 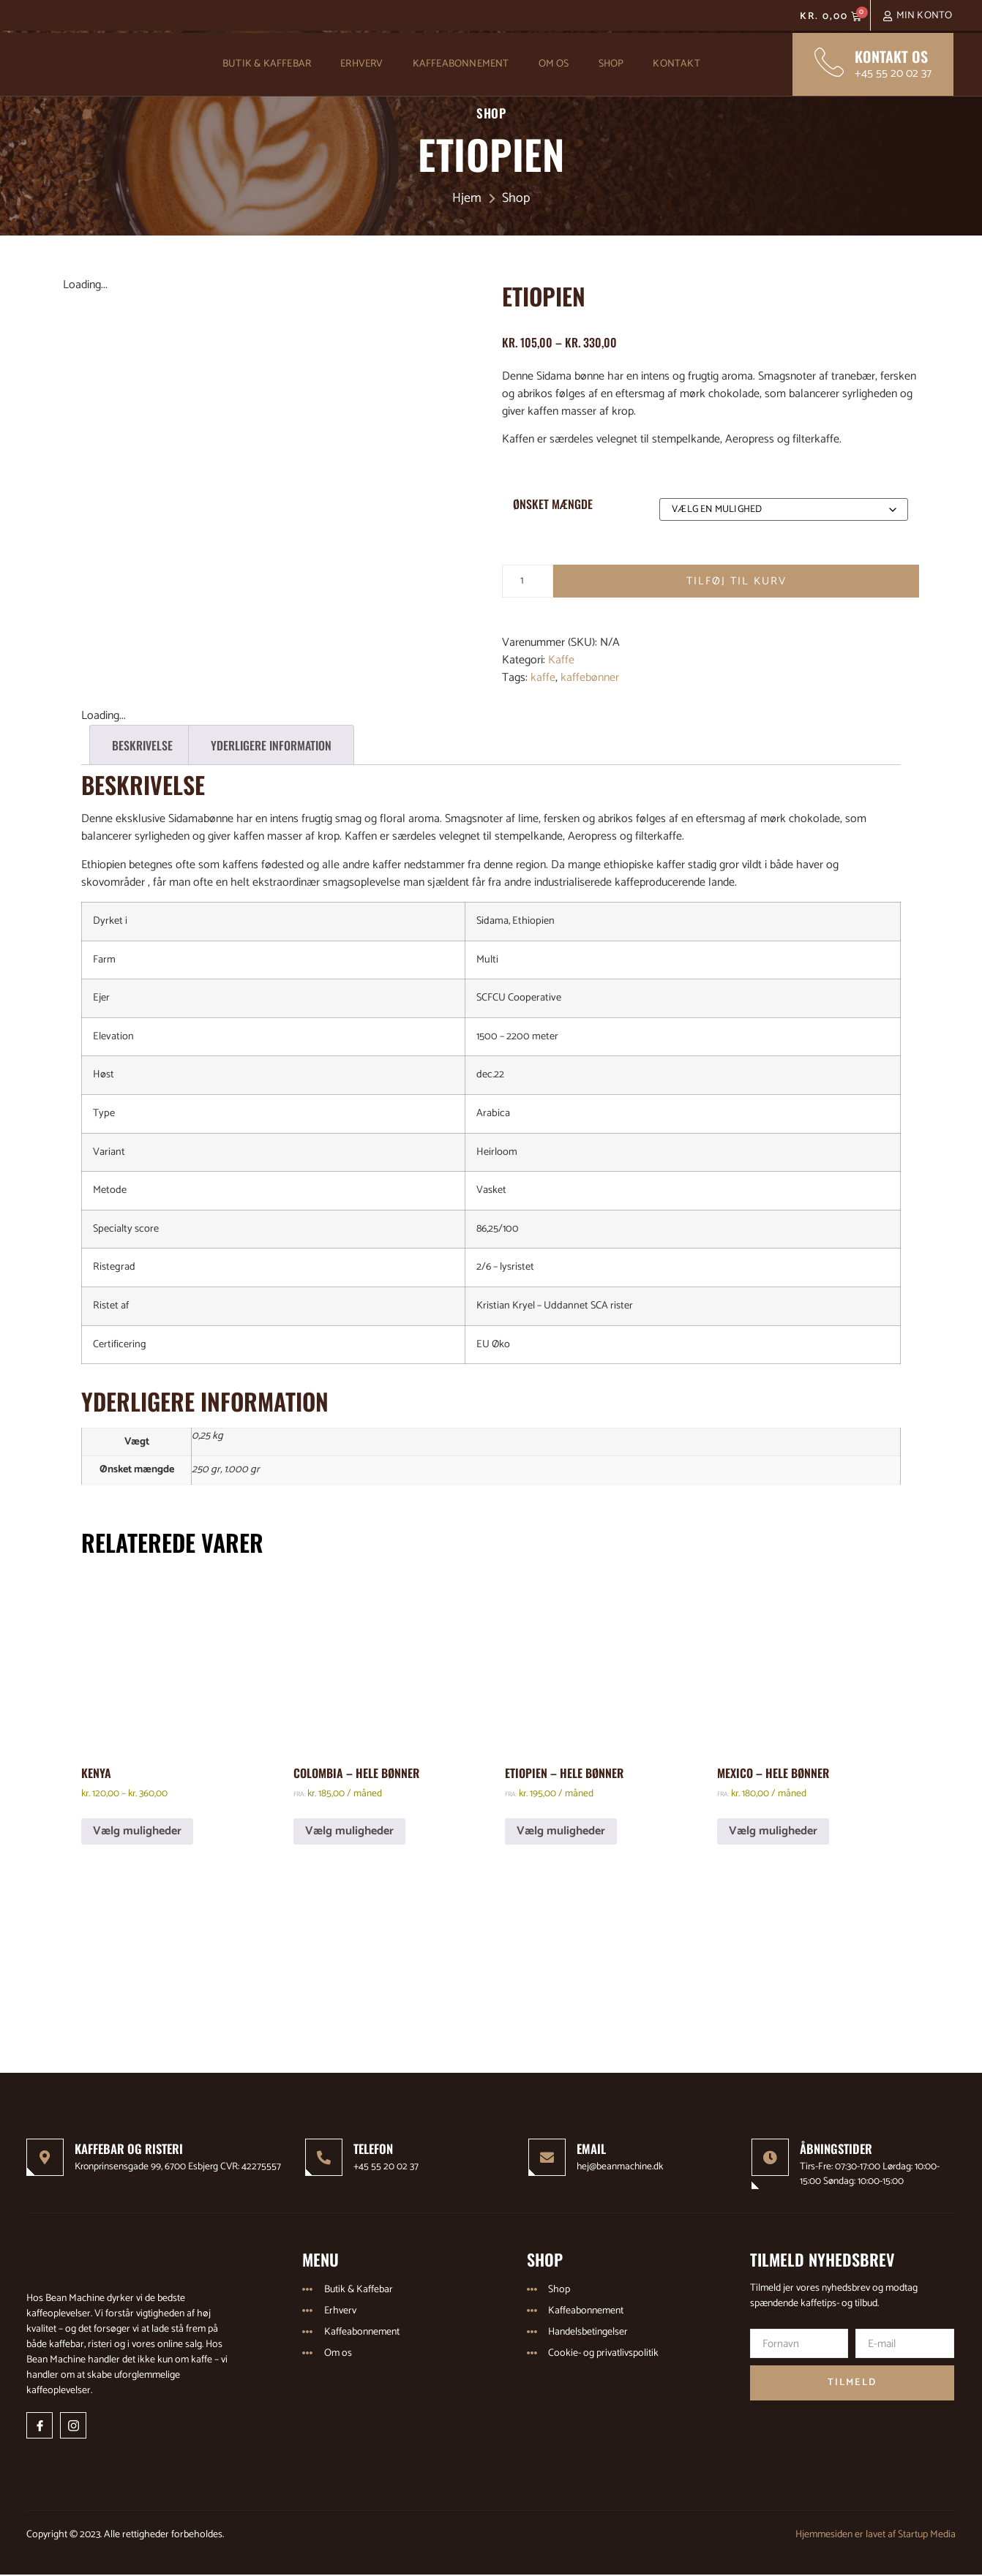 I want to click on kaffebønner, so click(x=590, y=678).